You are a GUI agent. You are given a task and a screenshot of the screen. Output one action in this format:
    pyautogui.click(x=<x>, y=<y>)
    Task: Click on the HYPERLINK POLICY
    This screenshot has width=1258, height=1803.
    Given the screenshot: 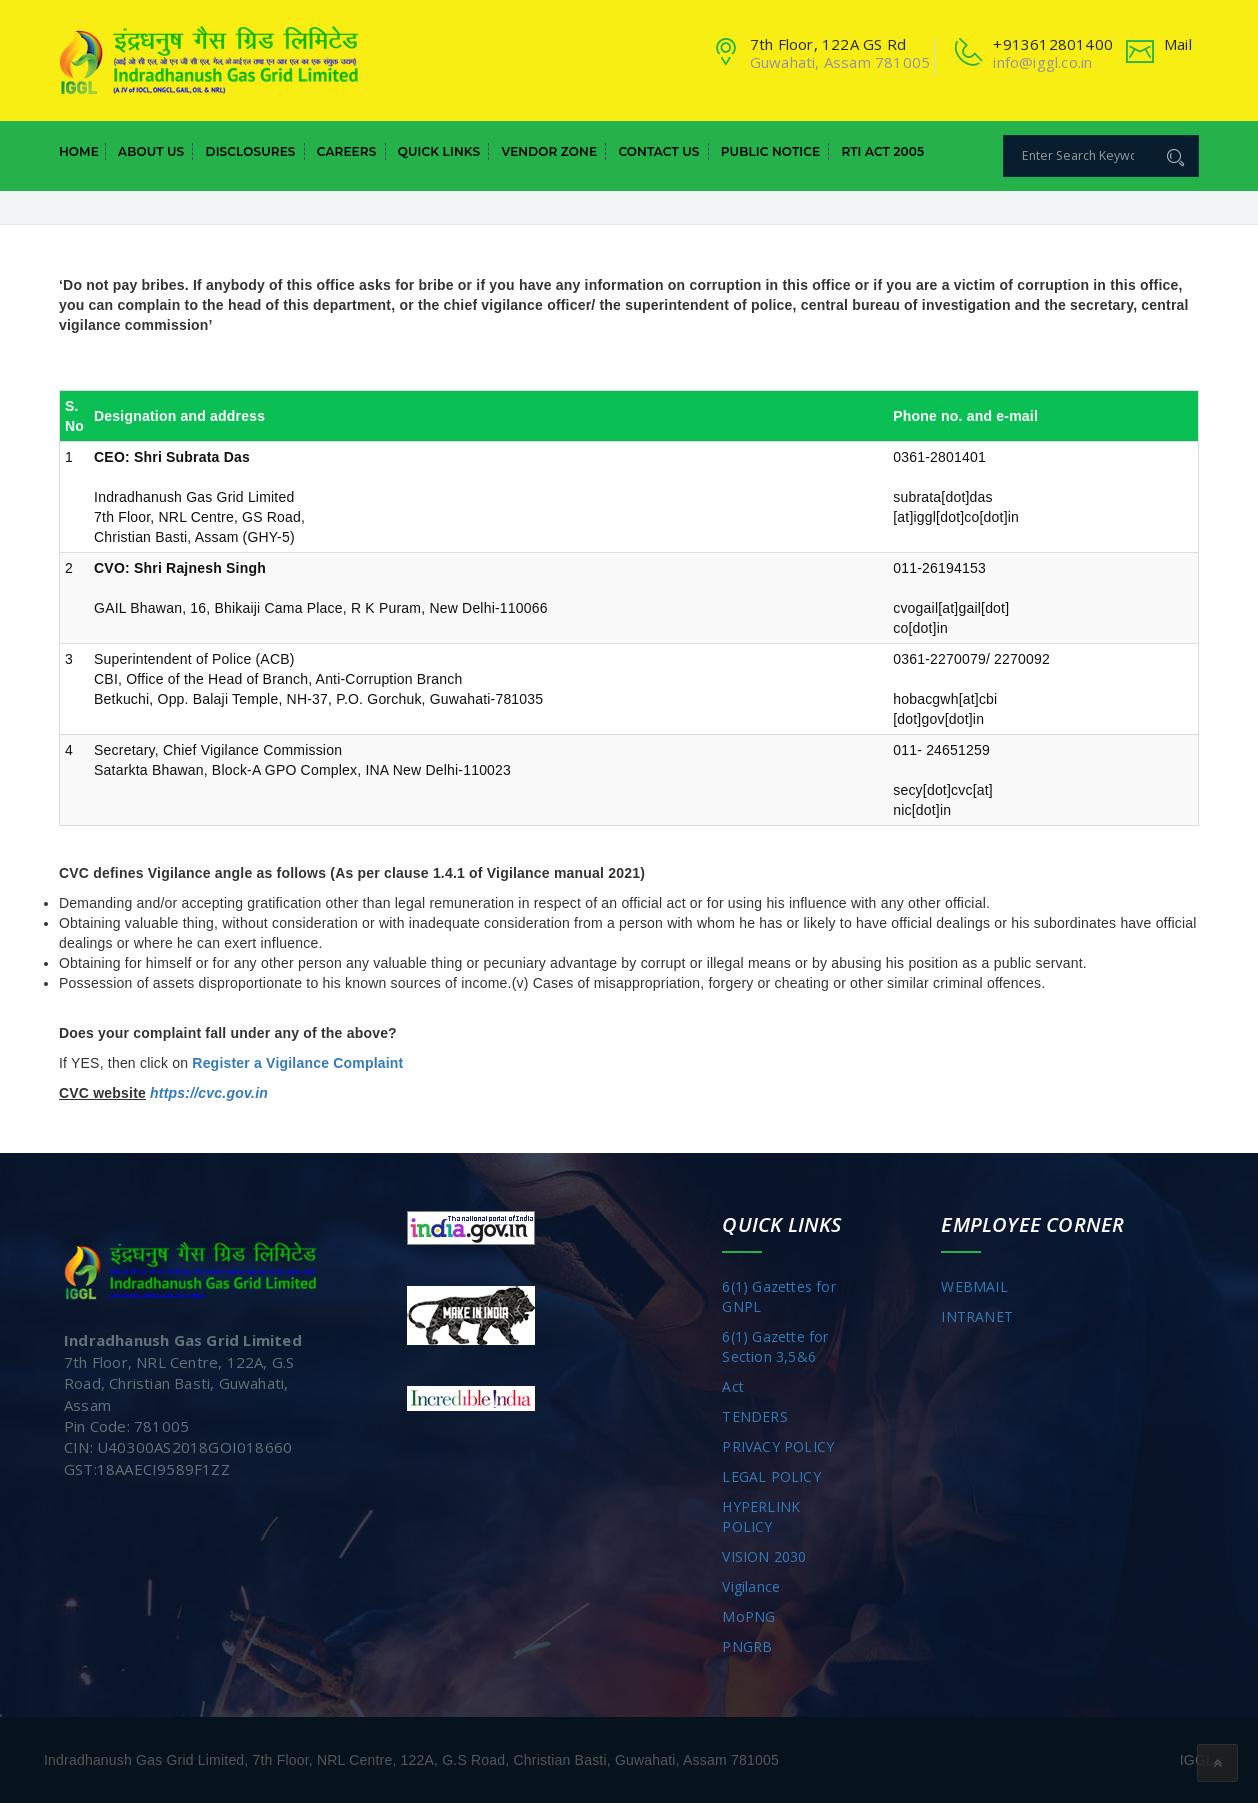 What is the action you would take?
    pyautogui.click(x=761, y=1516)
    